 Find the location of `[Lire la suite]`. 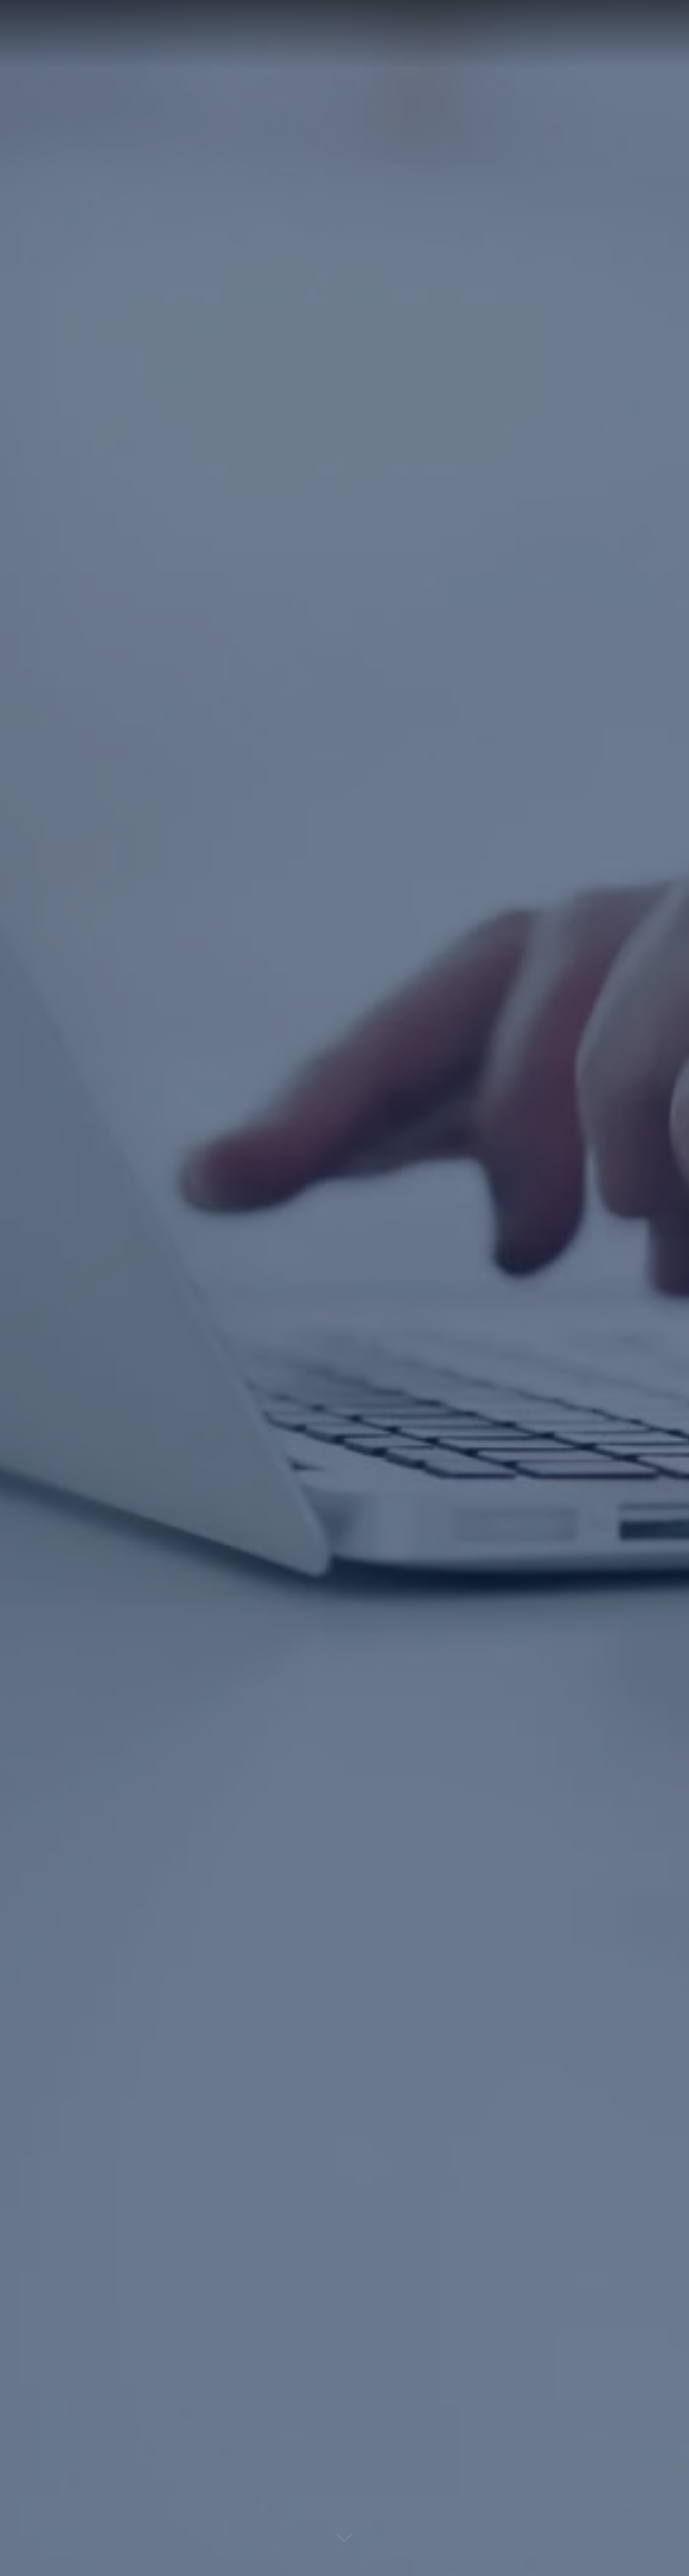

[Lire la suite] is located at coordinates (344, 2543).